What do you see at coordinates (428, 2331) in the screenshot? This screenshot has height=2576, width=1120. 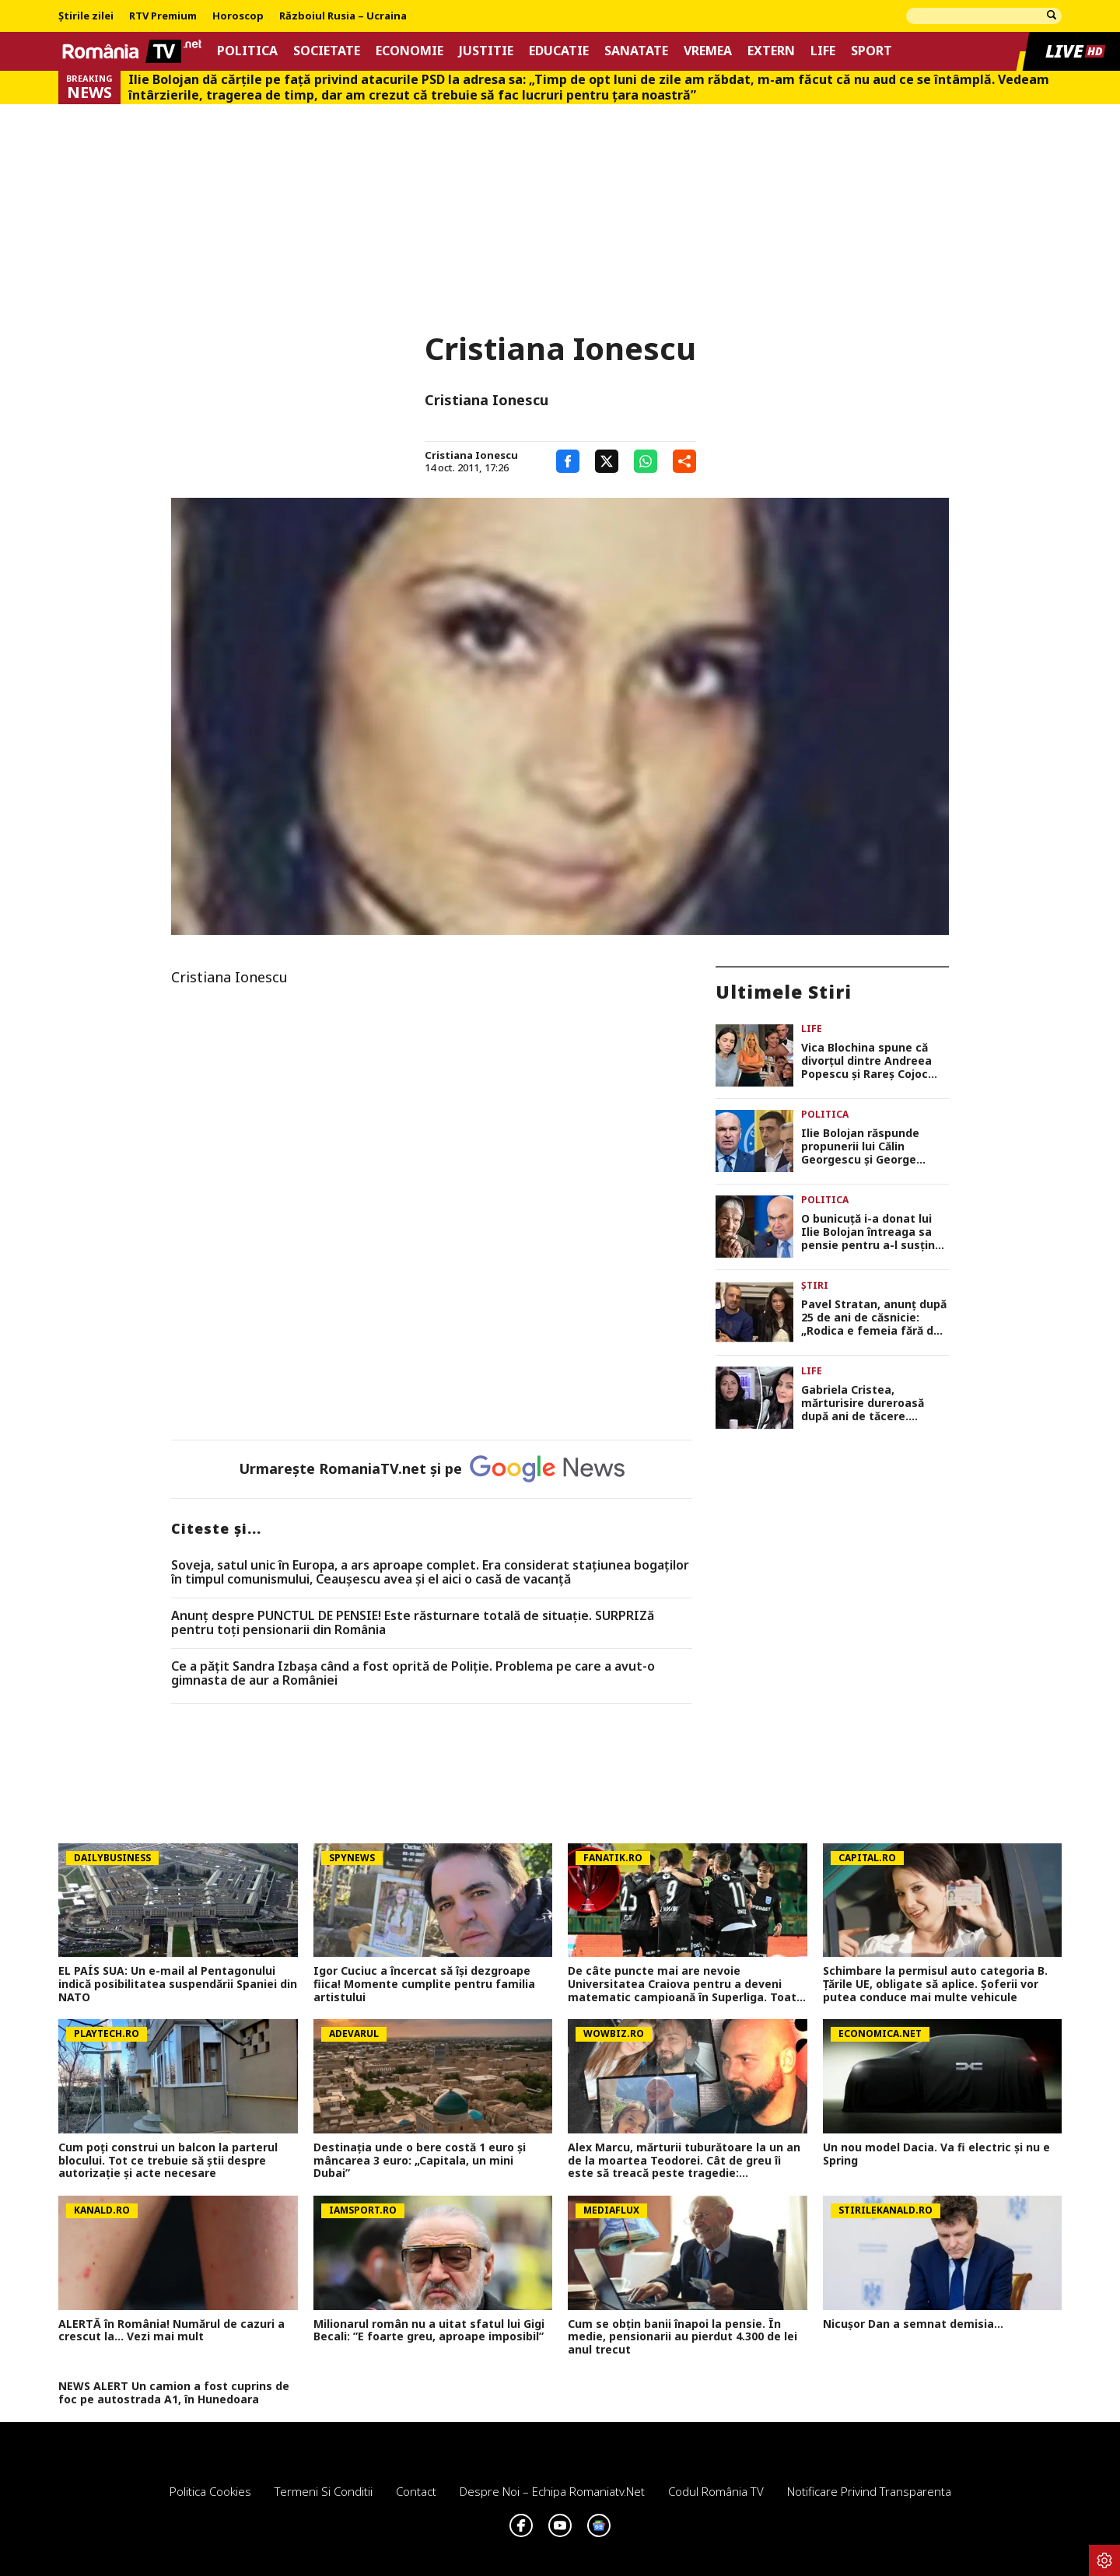 I see `Milionarul român nu a uitat sfatul lui Gigi Becali: ”E foarte greu, aproape imposibil”` at bounding box center [428, 2331].